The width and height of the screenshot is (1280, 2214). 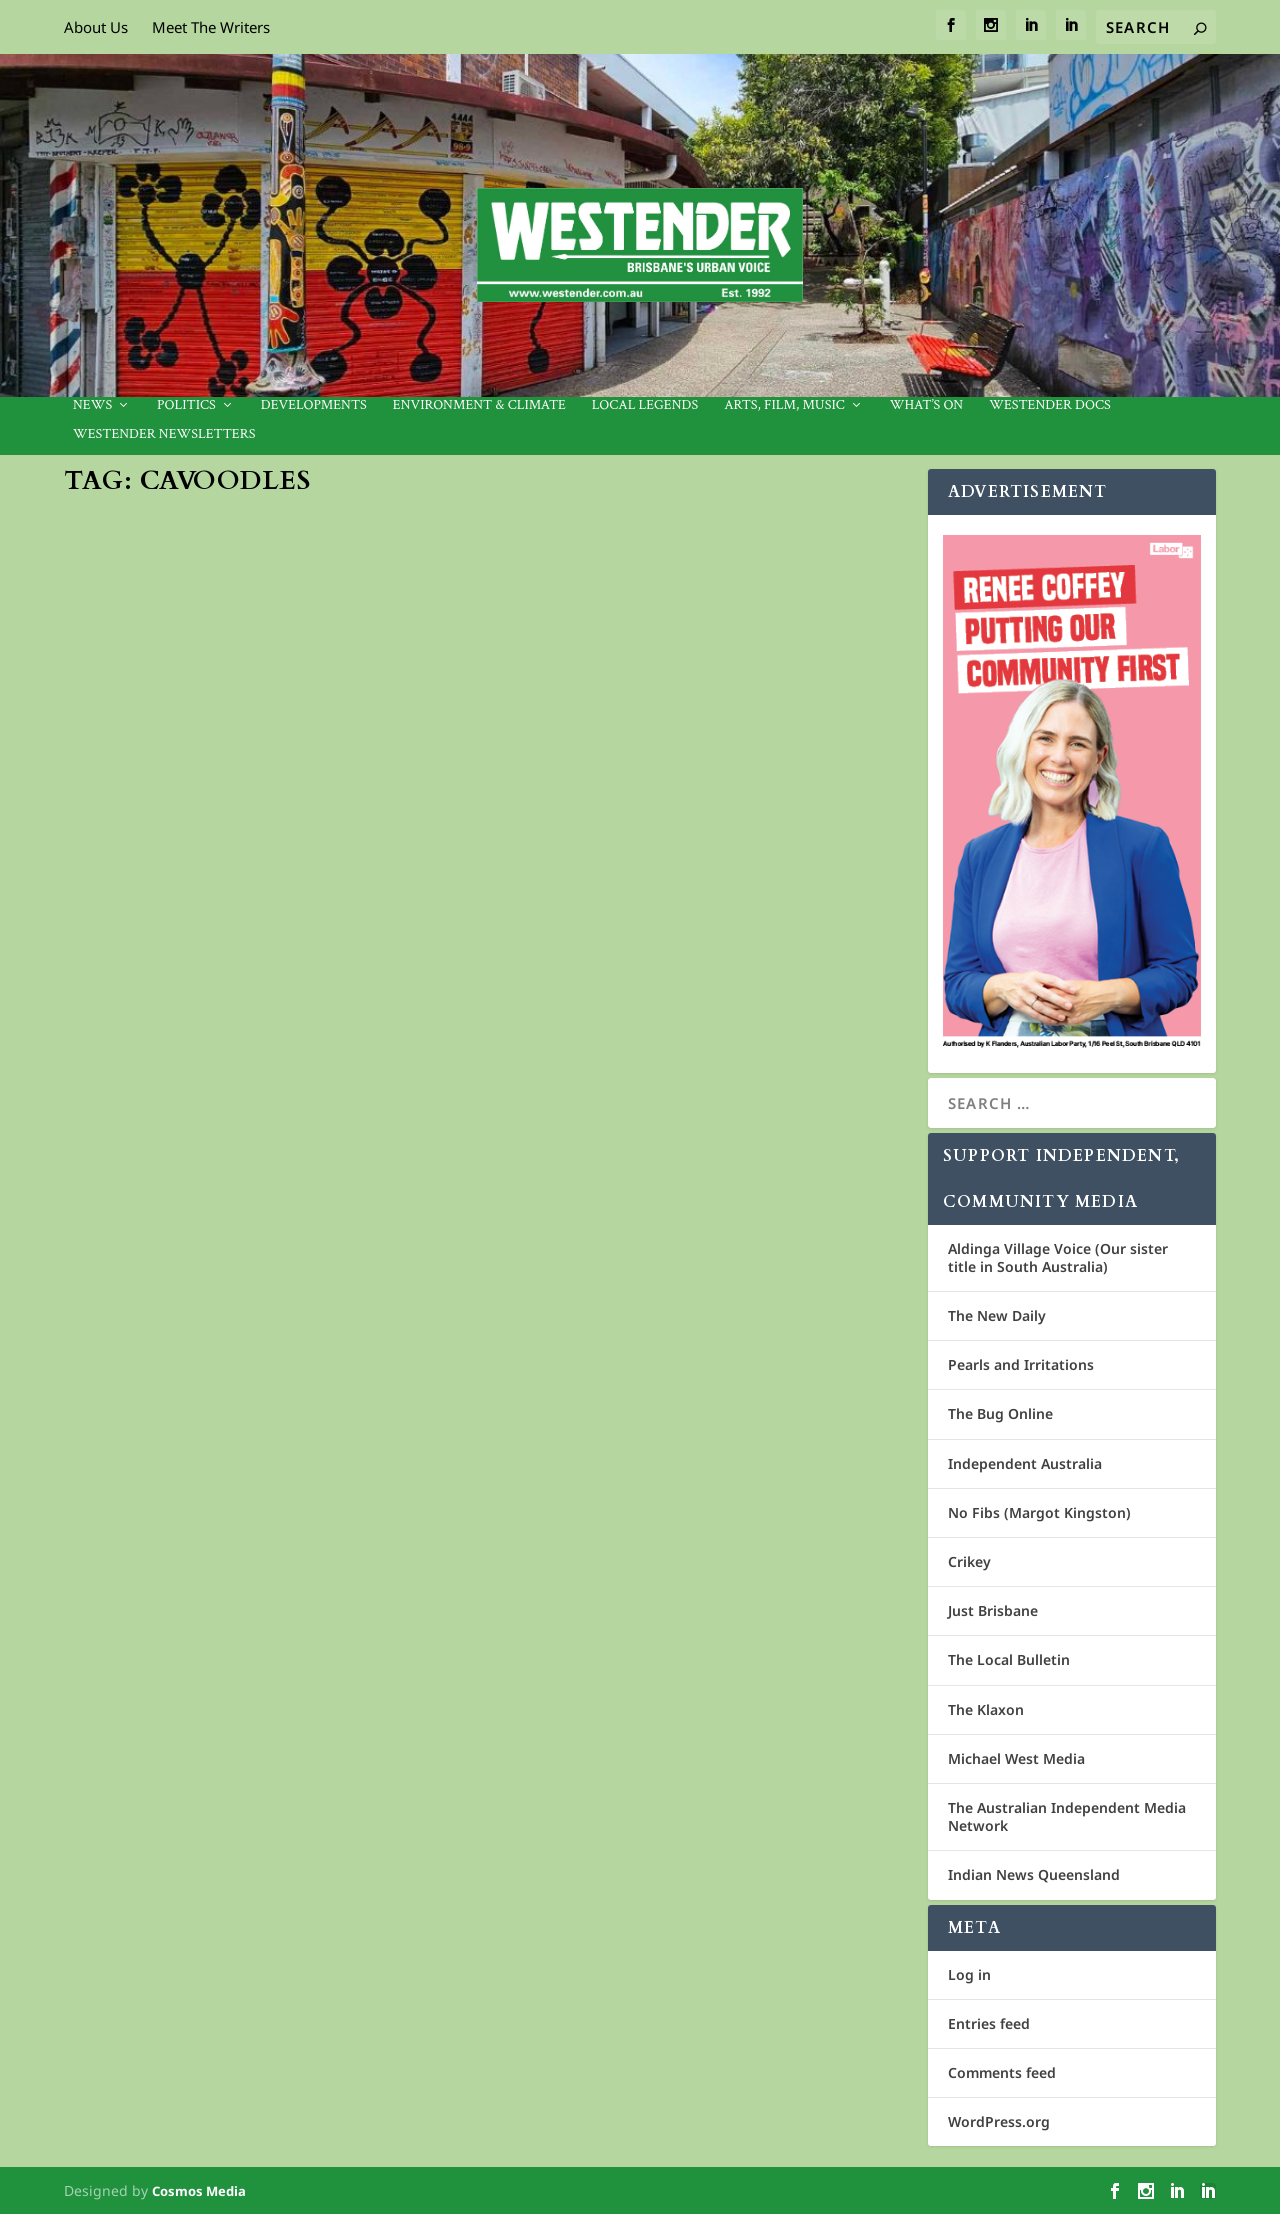 I want to click on Aldinga Village Voice (Our sister title in South Australia), so click(x=1058, y=1257).